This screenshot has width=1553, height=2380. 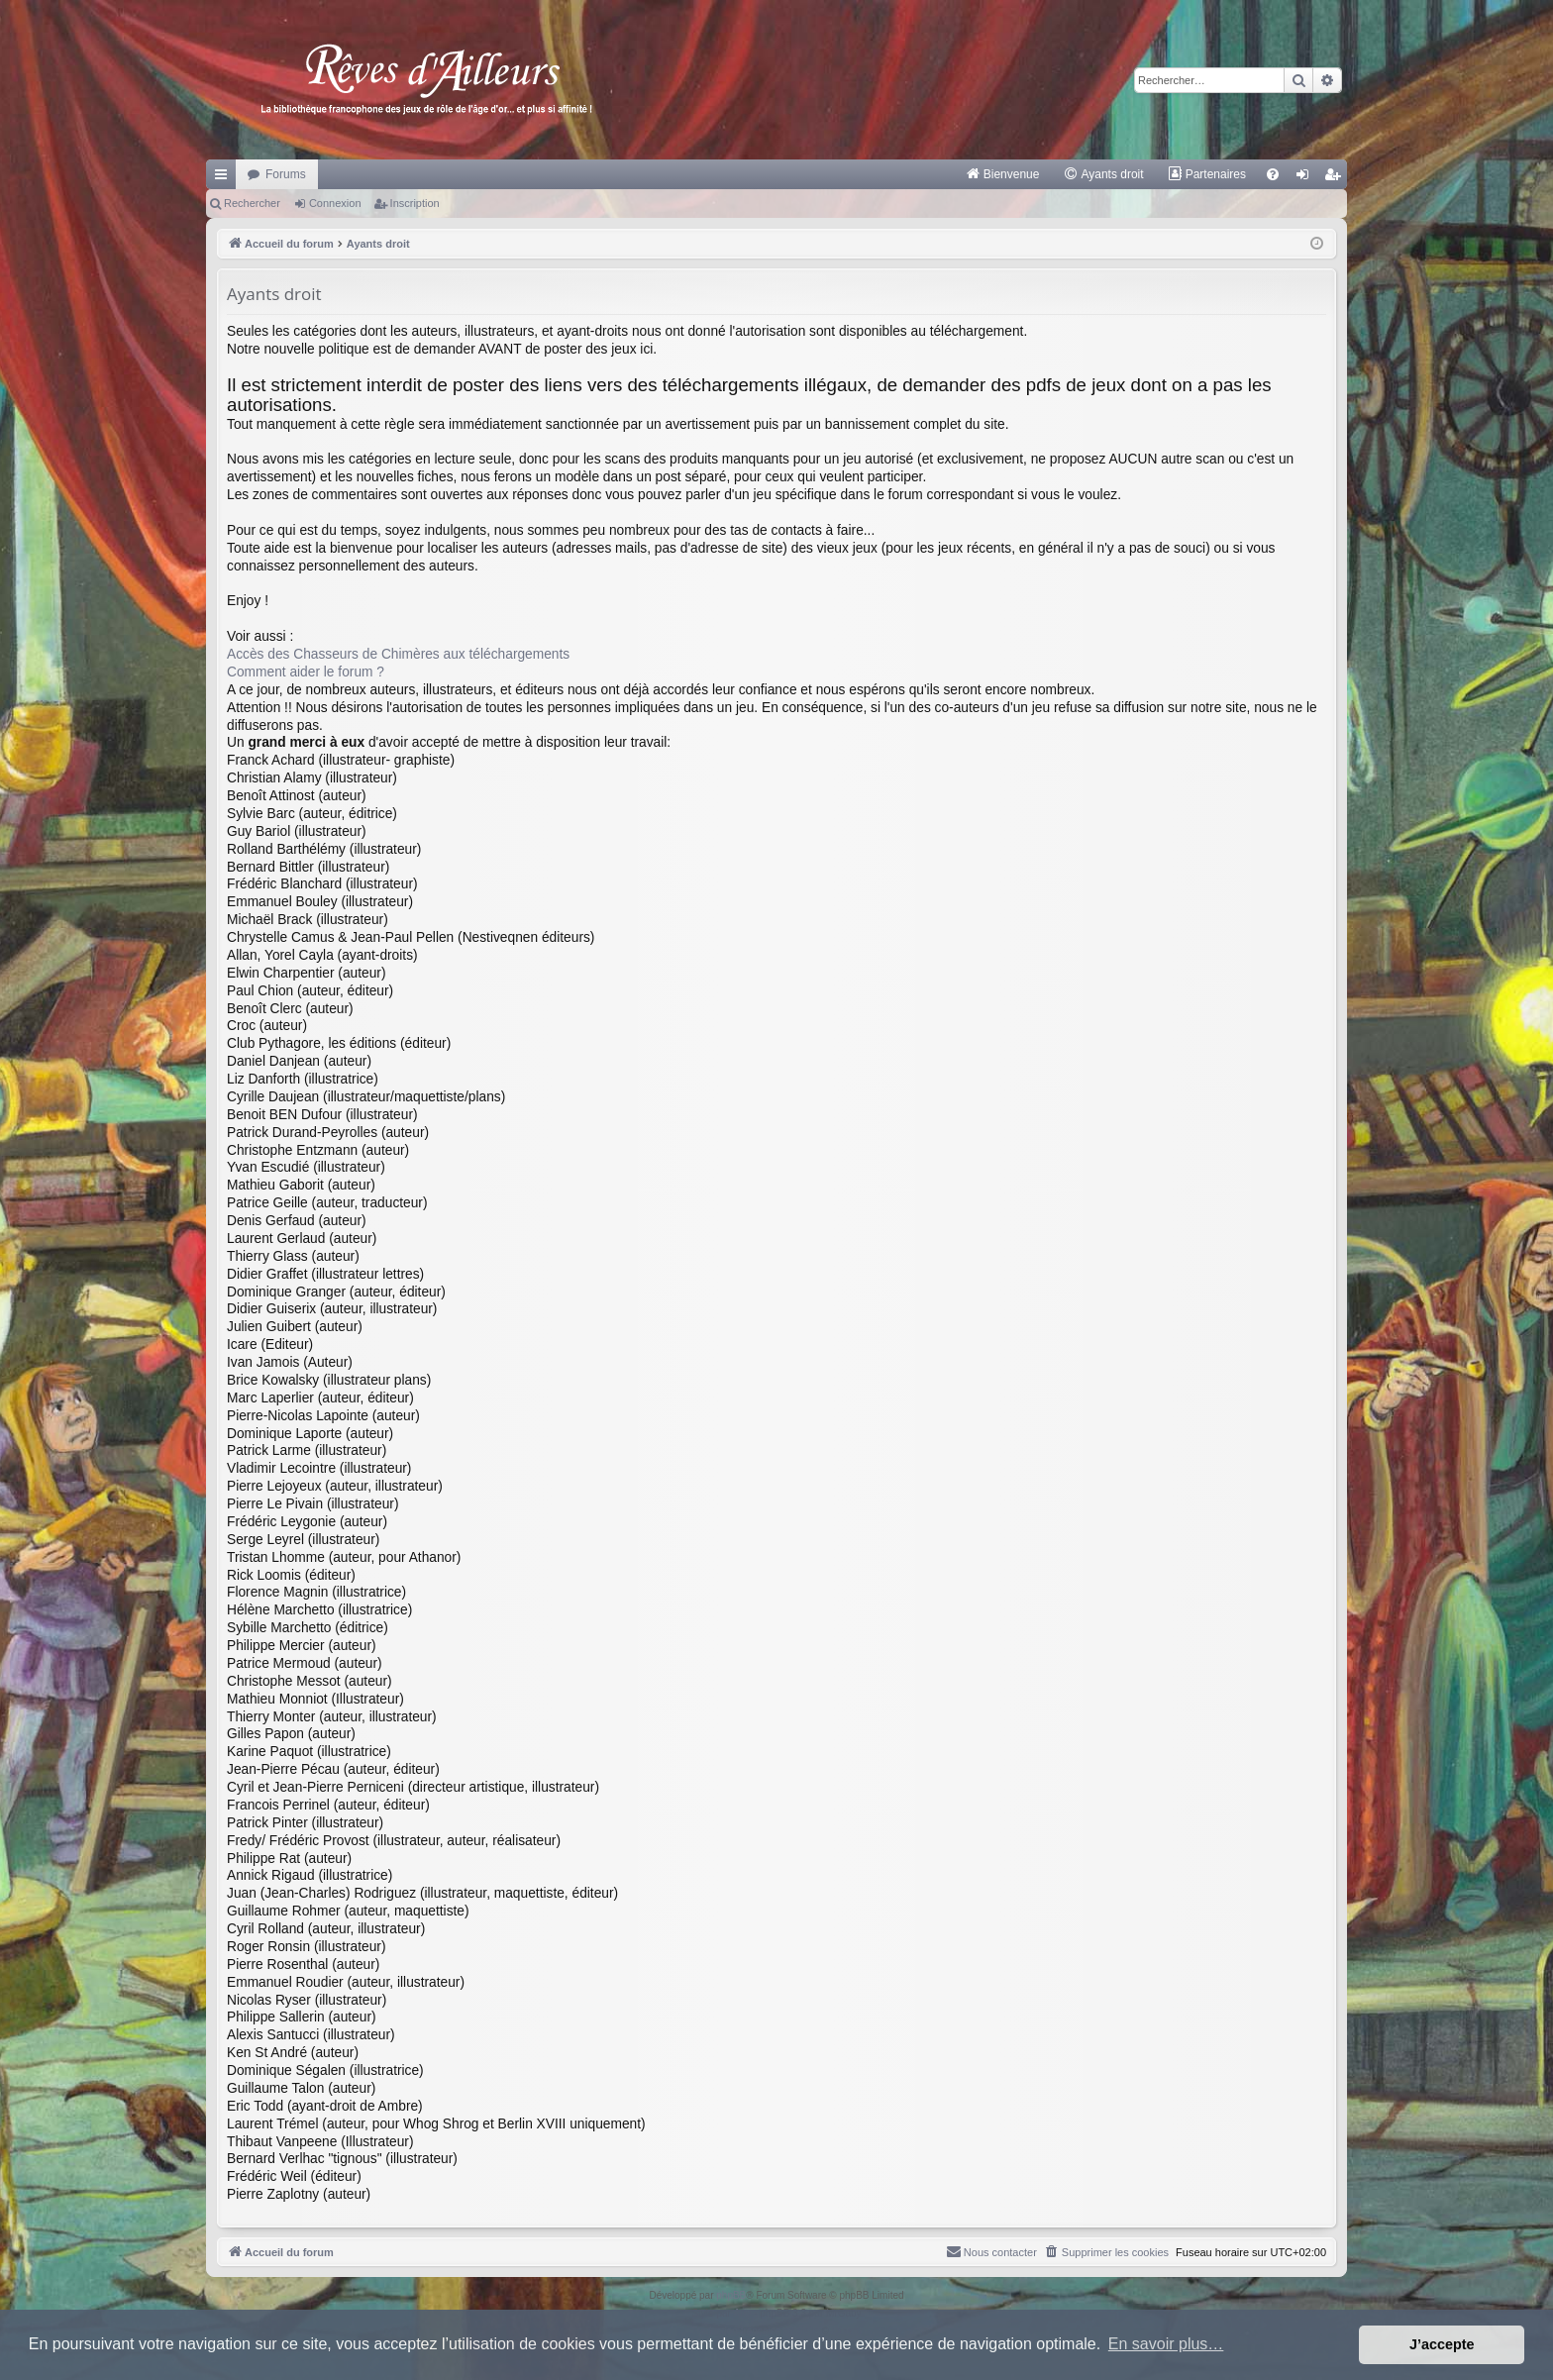 What do you see at coordinates (731, 2295) in the screenshot?
I see `phpBB` at bounding box center [731, 2295].